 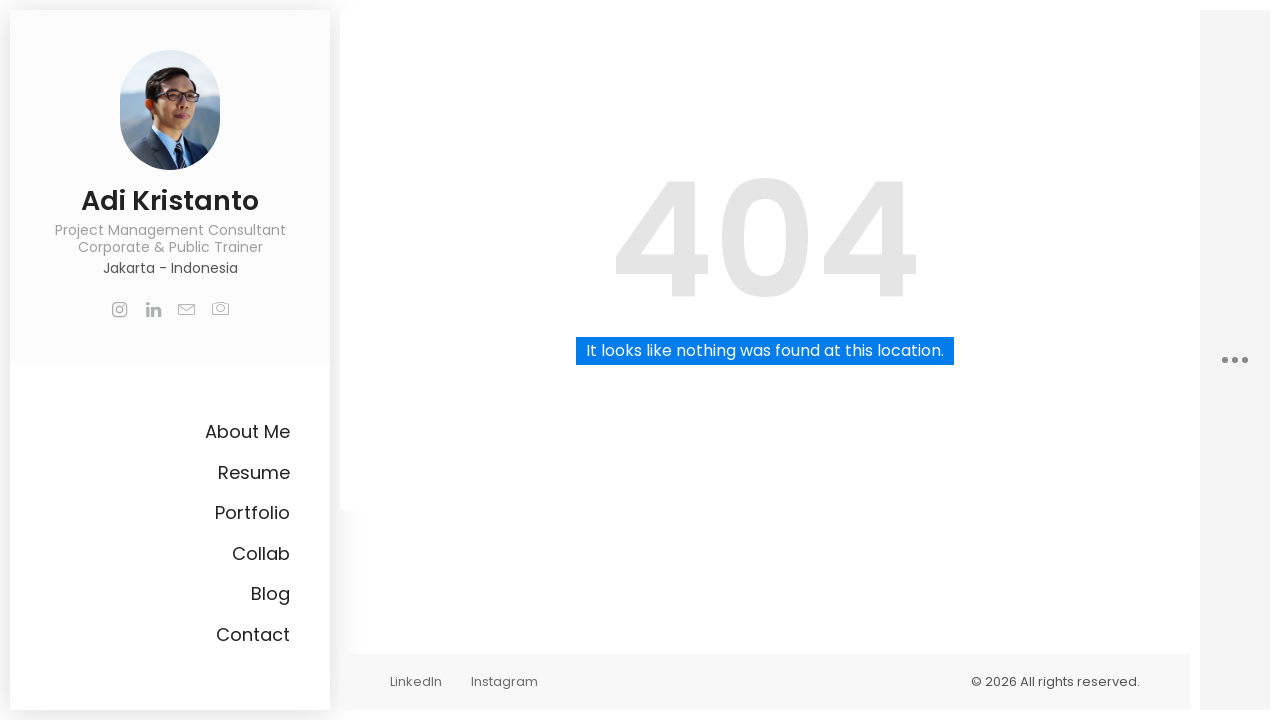 What do you see at coordinates (504, 681) in the screenshot?
I see `Instagram` at bounding box center [504, 681].